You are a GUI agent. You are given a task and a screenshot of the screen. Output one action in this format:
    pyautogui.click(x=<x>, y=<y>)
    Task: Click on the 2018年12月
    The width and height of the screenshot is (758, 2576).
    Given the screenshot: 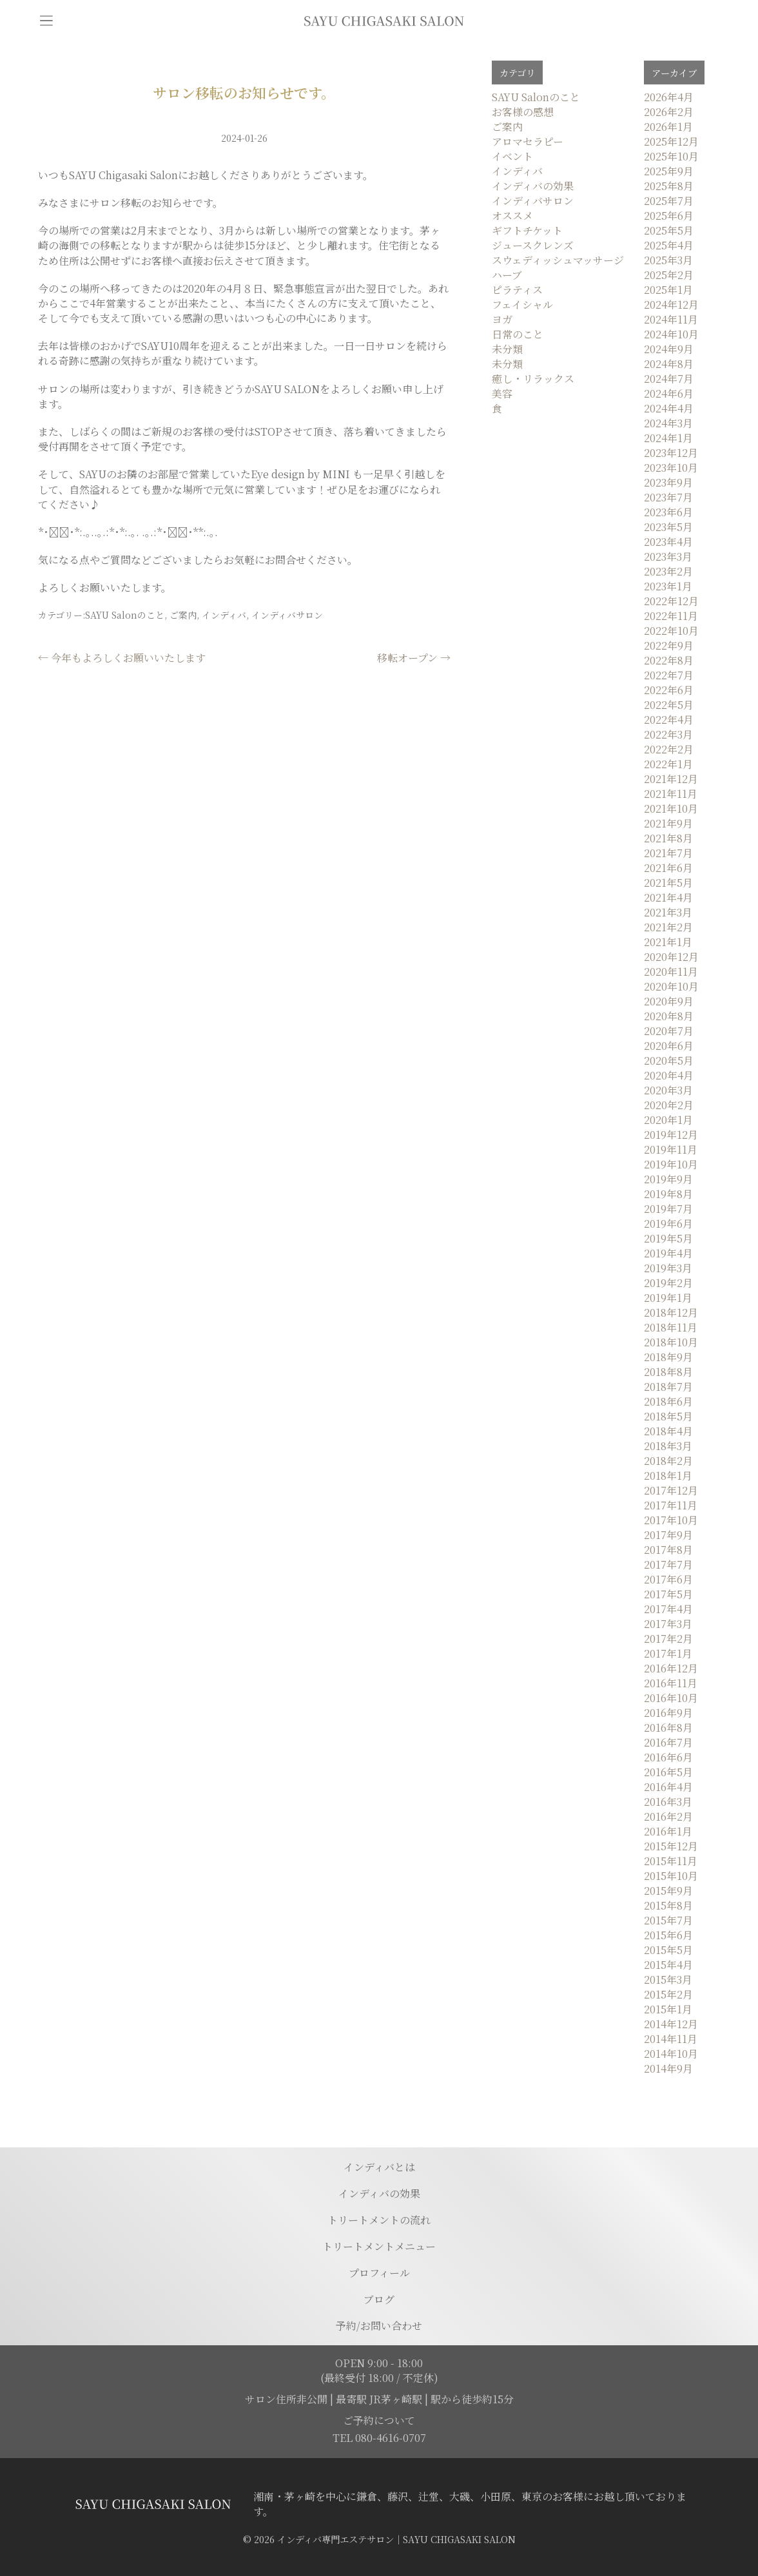 What is the action you would take?
    pyautogui.click(x=671, y=1312)
    